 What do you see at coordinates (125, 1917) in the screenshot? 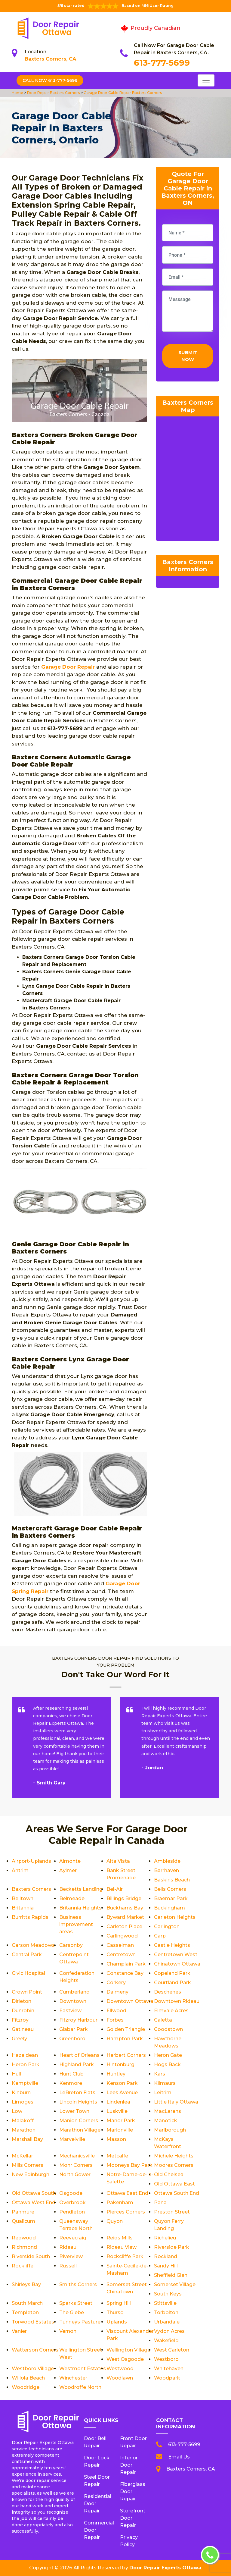
I see `Byward Market` at bounding box center [125, 1917].